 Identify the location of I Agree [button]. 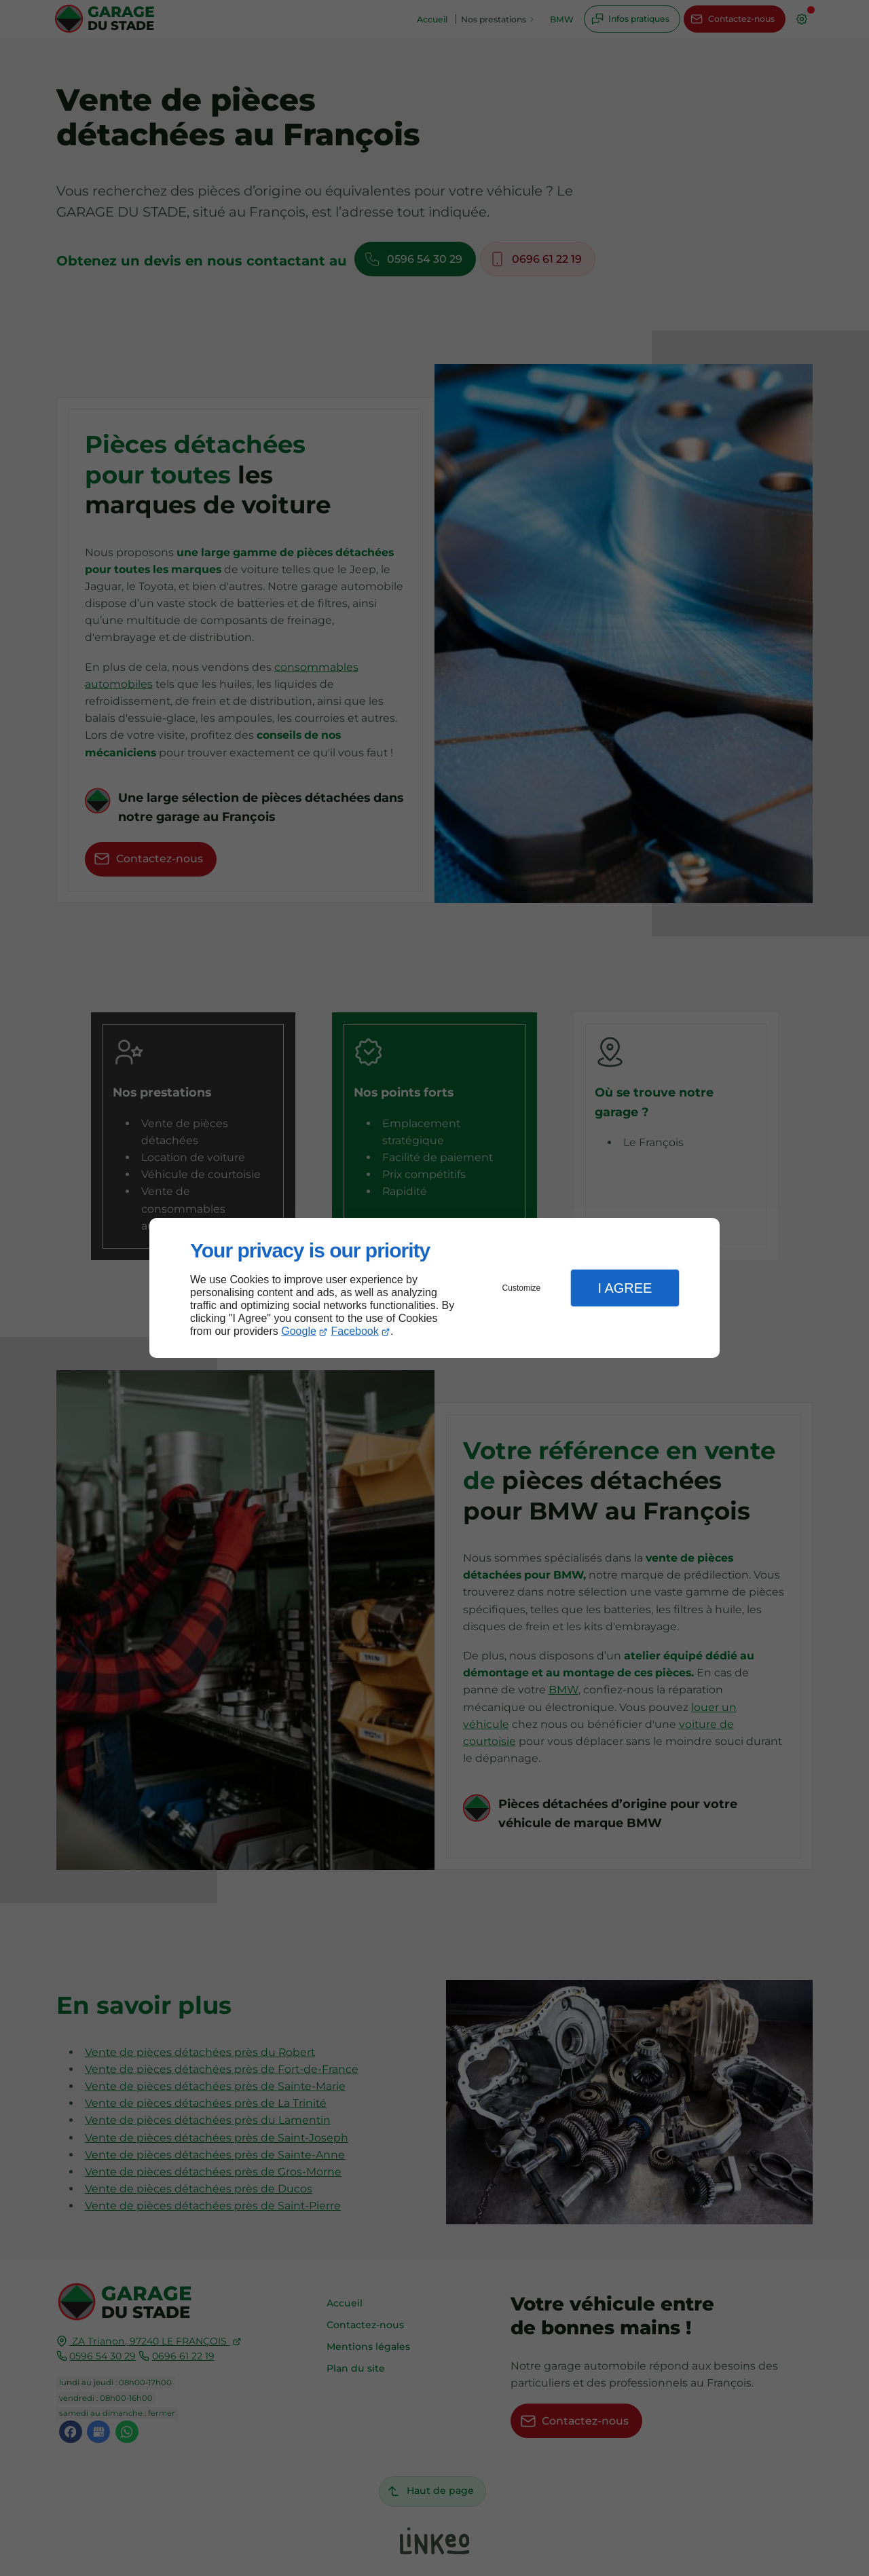
(624, 1288).